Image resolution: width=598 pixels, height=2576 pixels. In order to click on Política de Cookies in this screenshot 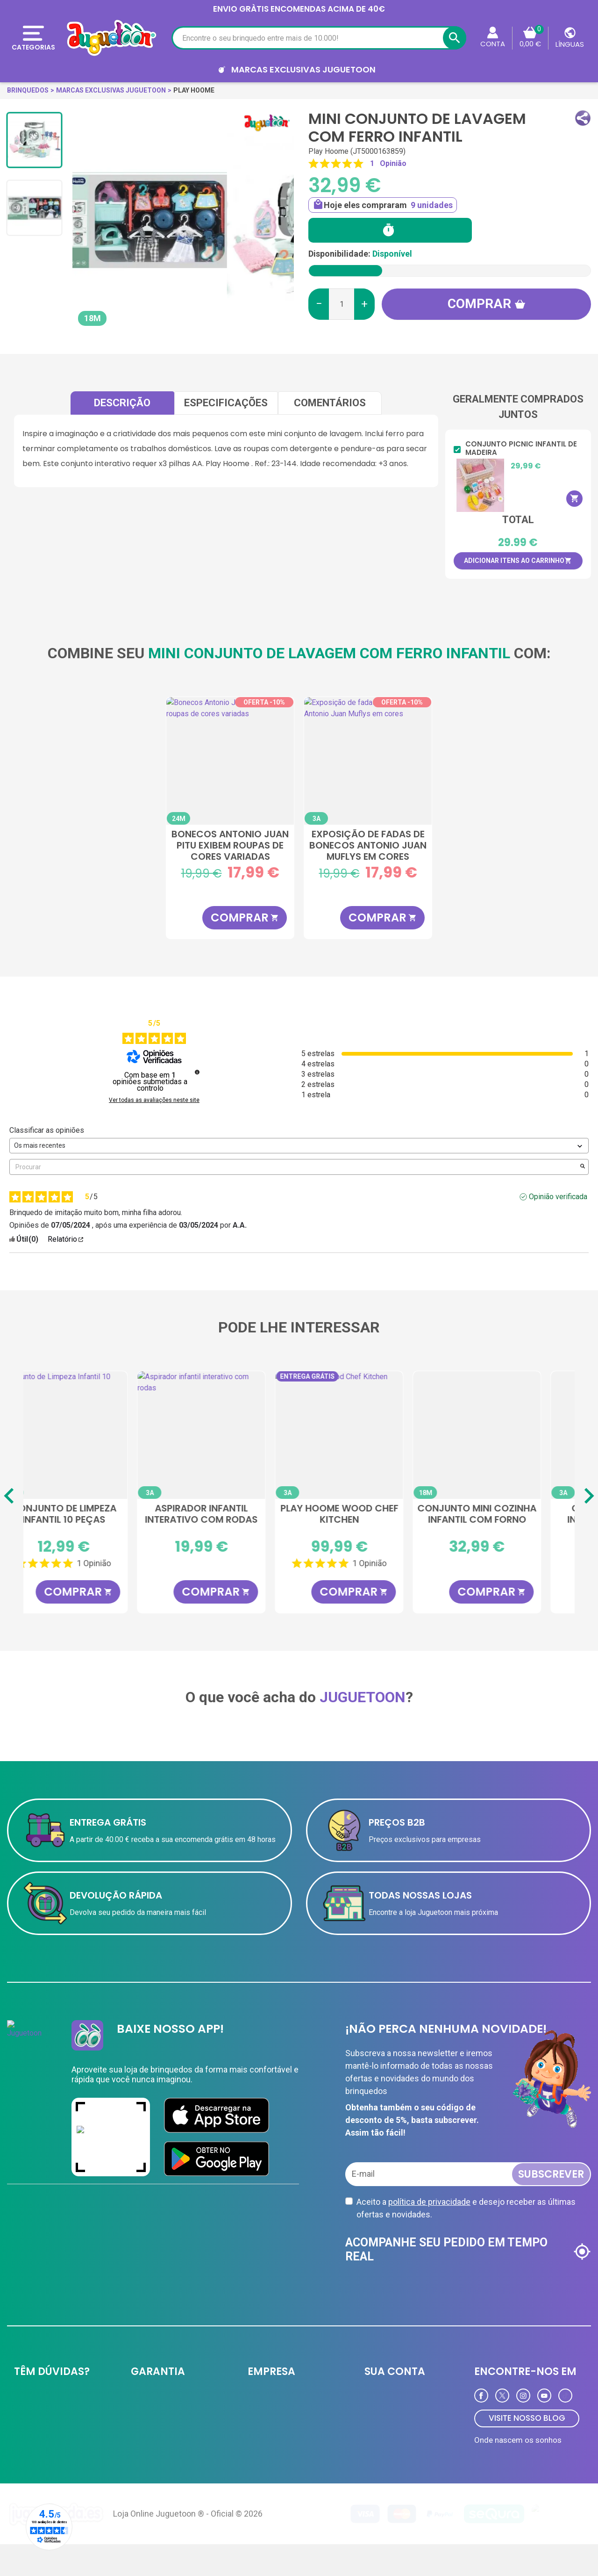, I will do `click(160, 2465)`.